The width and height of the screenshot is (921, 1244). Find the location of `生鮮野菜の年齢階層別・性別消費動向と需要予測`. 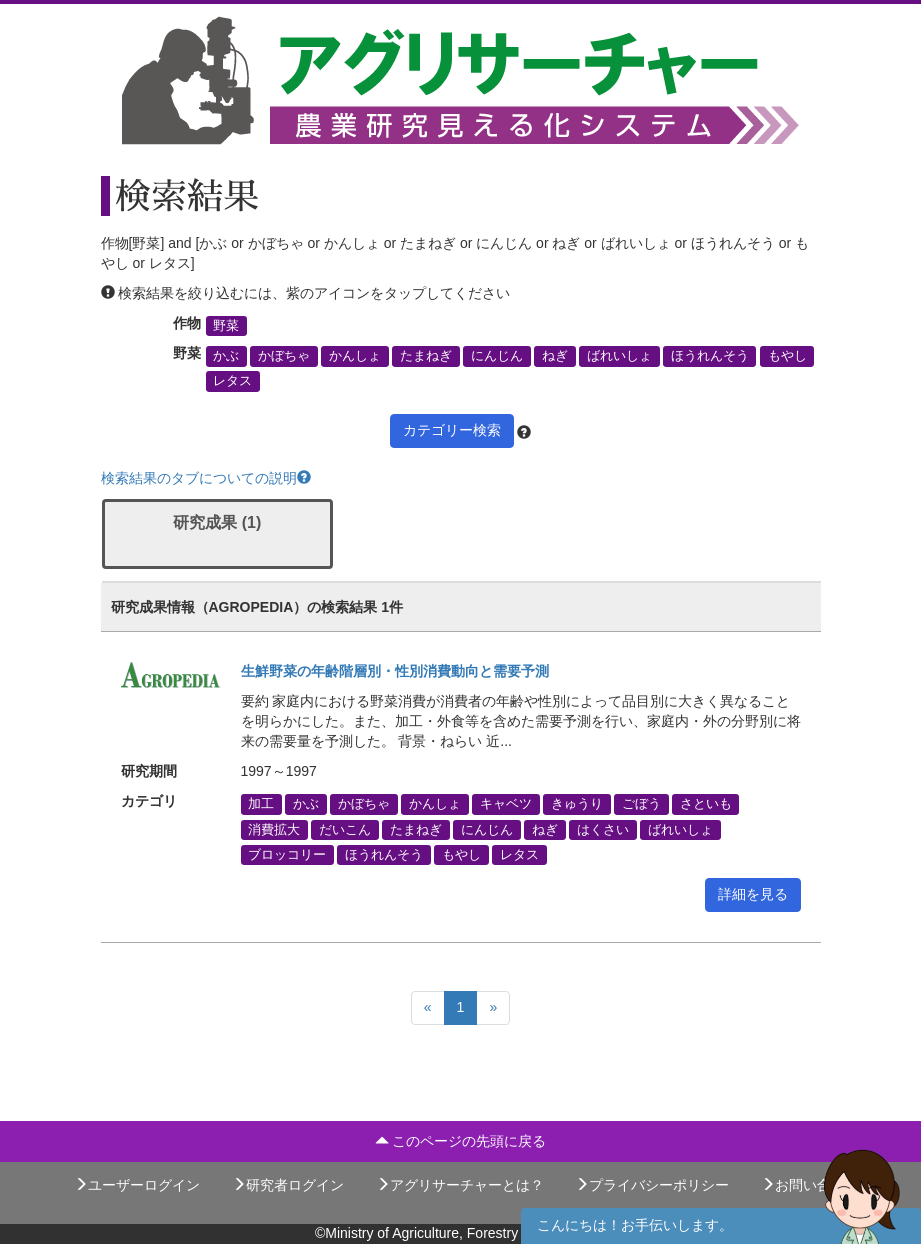

生鮮野菜の年齢階層別・性別消費動向と需要予測 is located at coordinates (395, 671).